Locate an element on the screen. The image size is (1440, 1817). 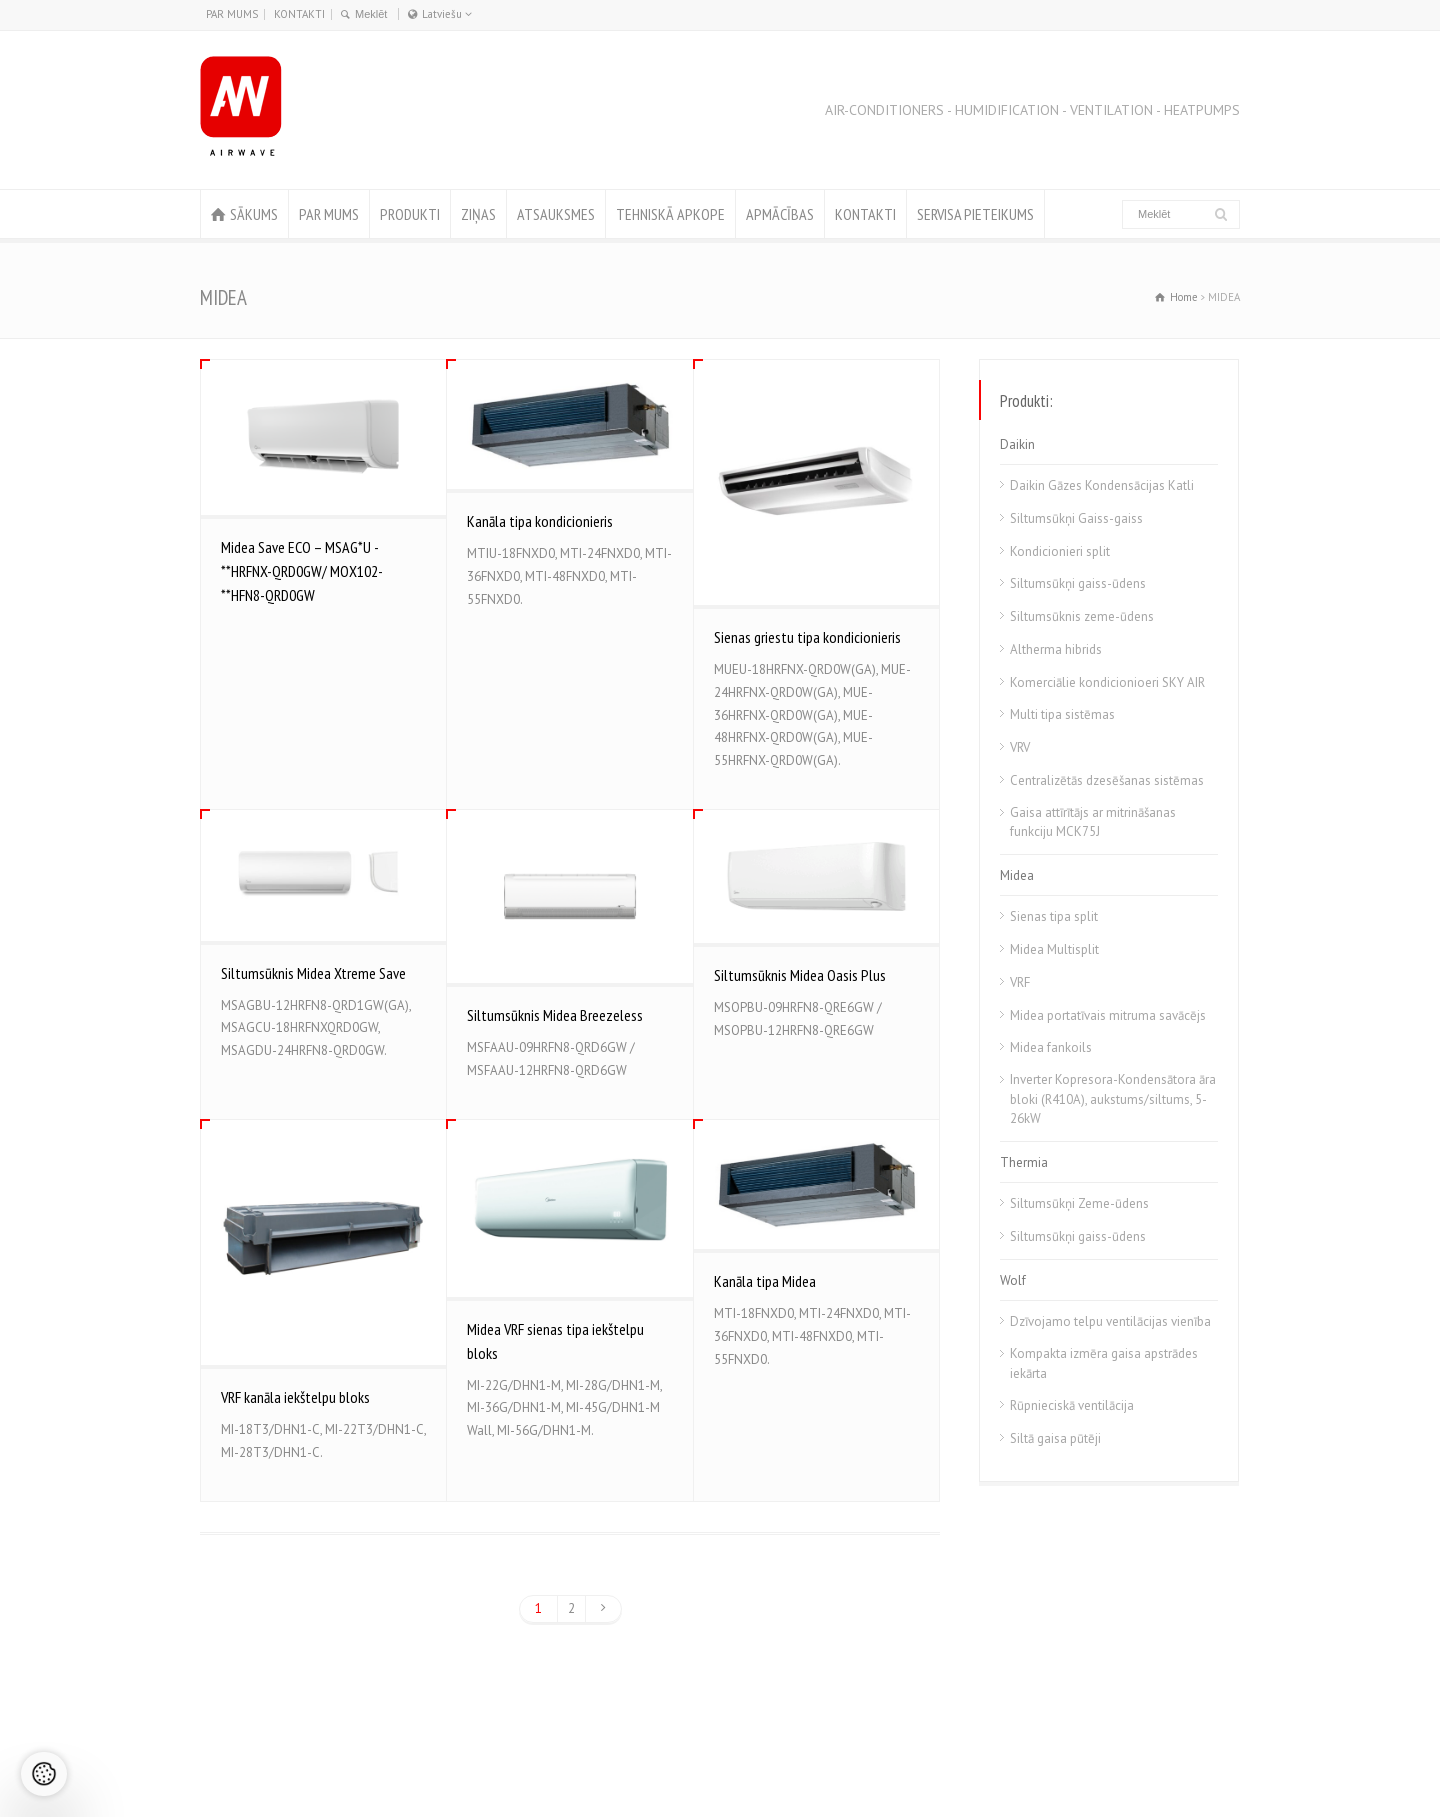
Sienas tipa split is located at coordinates (1054, 916).